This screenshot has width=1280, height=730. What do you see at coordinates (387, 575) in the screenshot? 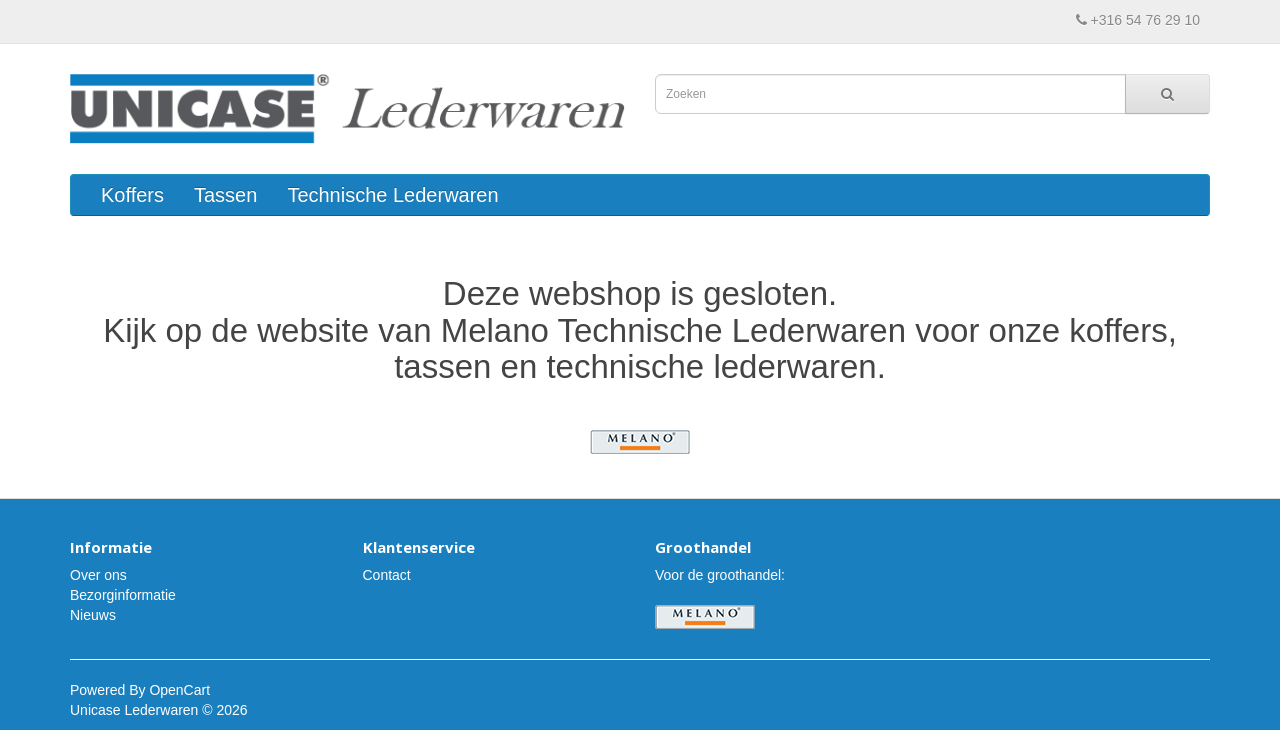
I see `Contact` at bounding box center [387, 575].